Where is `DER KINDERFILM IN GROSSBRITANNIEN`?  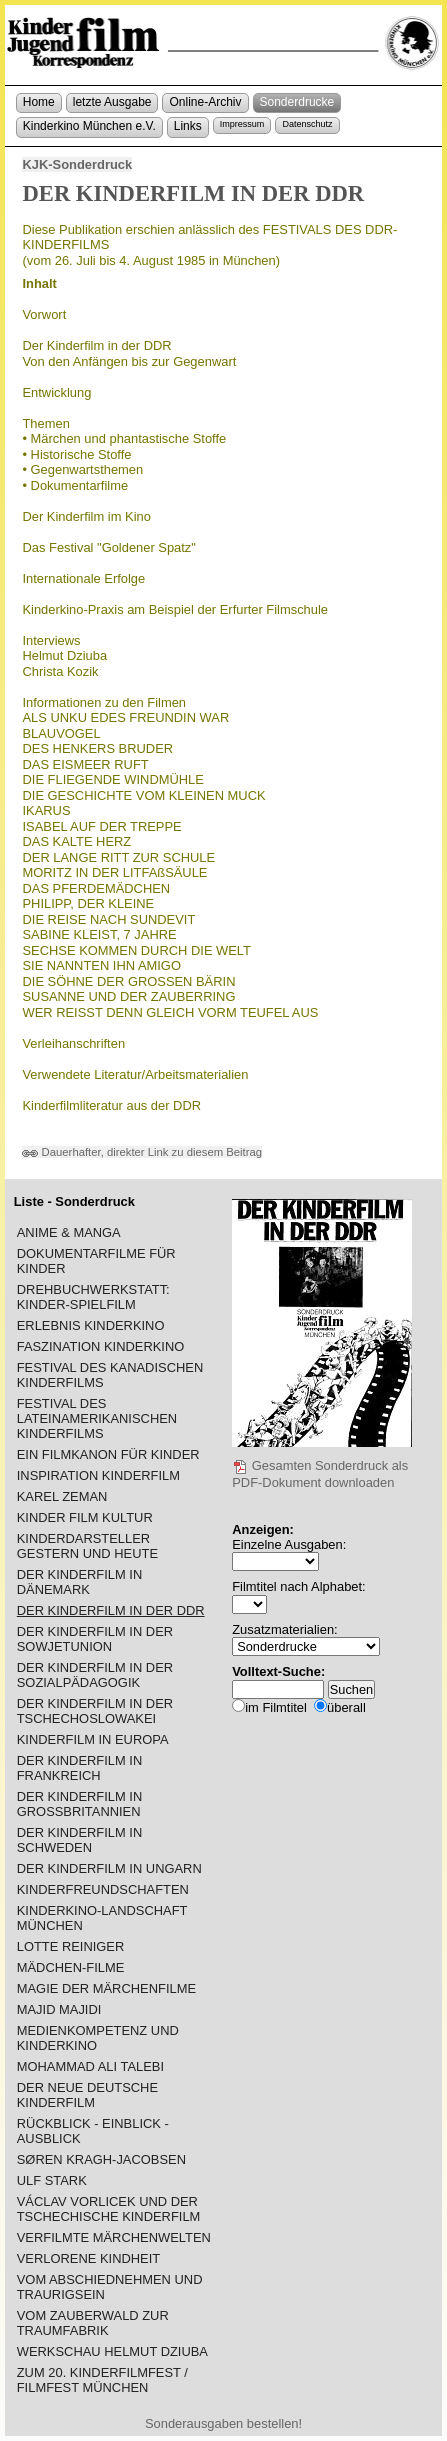 DER KINDERFILM IN GROSSBRITANNIEN is located at coordinates (80, 1804).